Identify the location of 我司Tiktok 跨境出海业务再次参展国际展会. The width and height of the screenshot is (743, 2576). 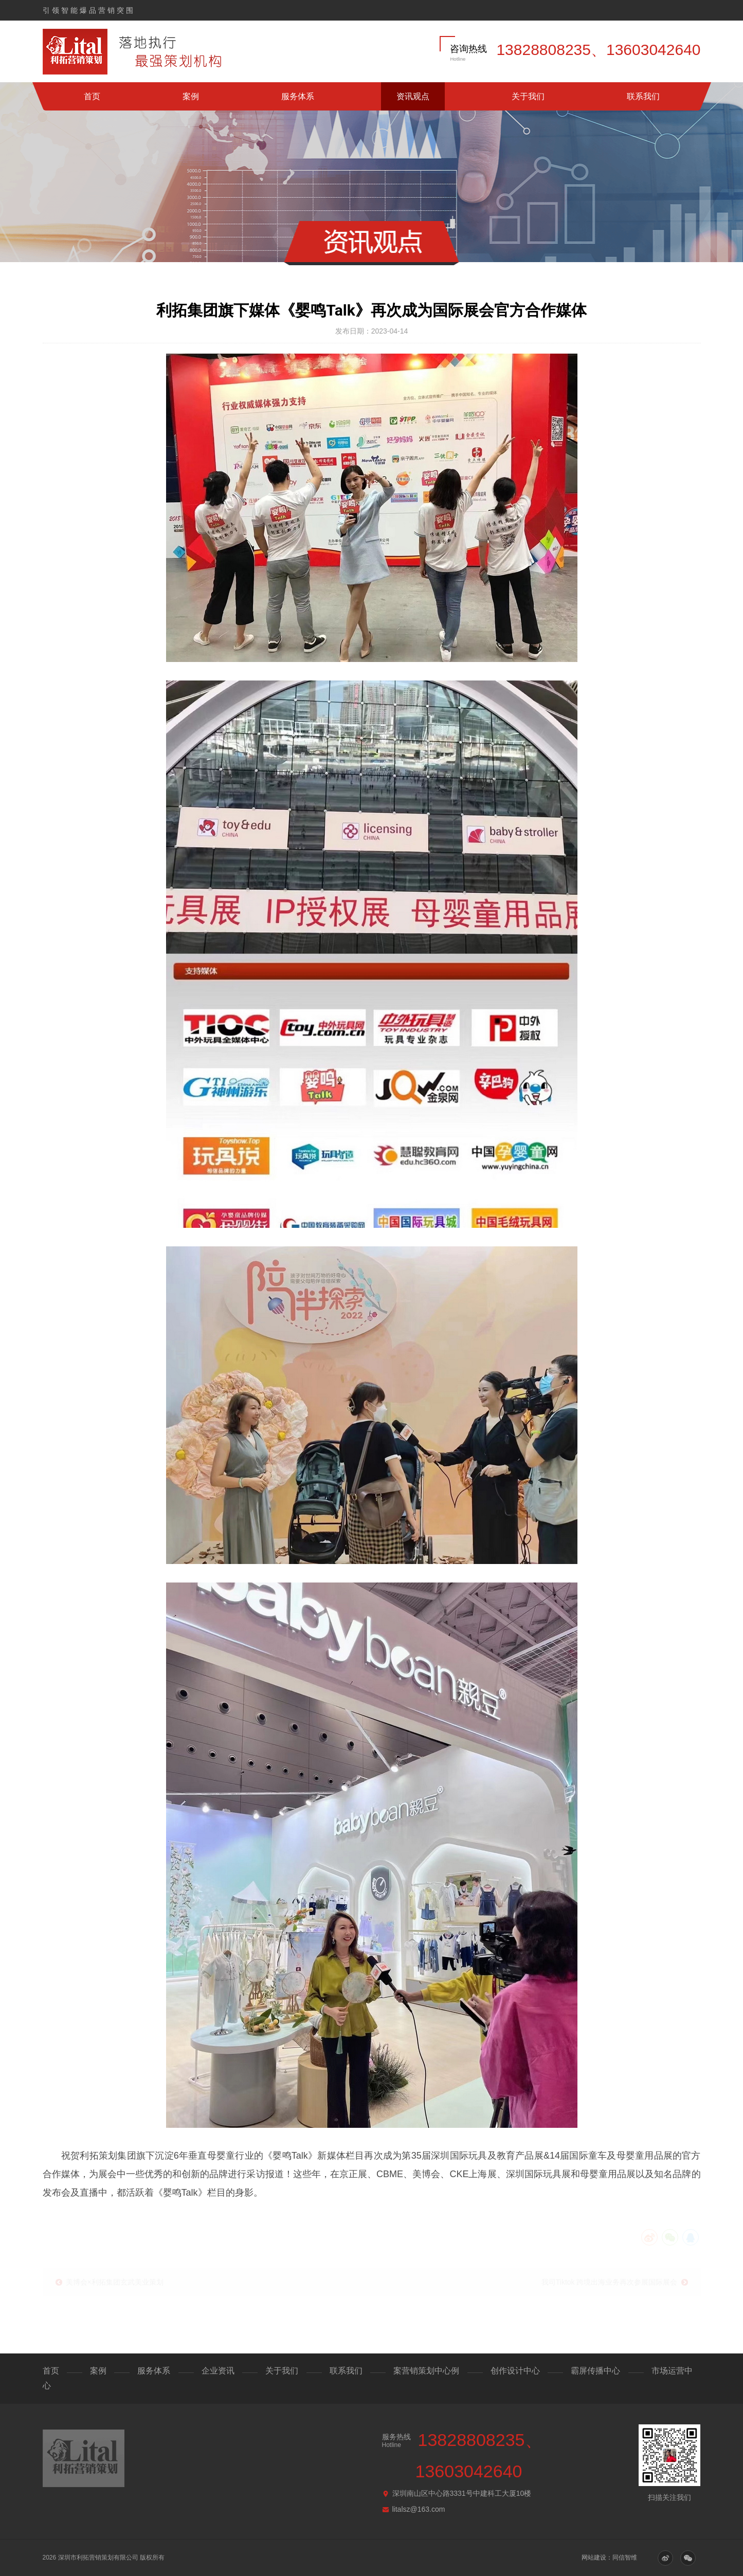
(609, 2279).